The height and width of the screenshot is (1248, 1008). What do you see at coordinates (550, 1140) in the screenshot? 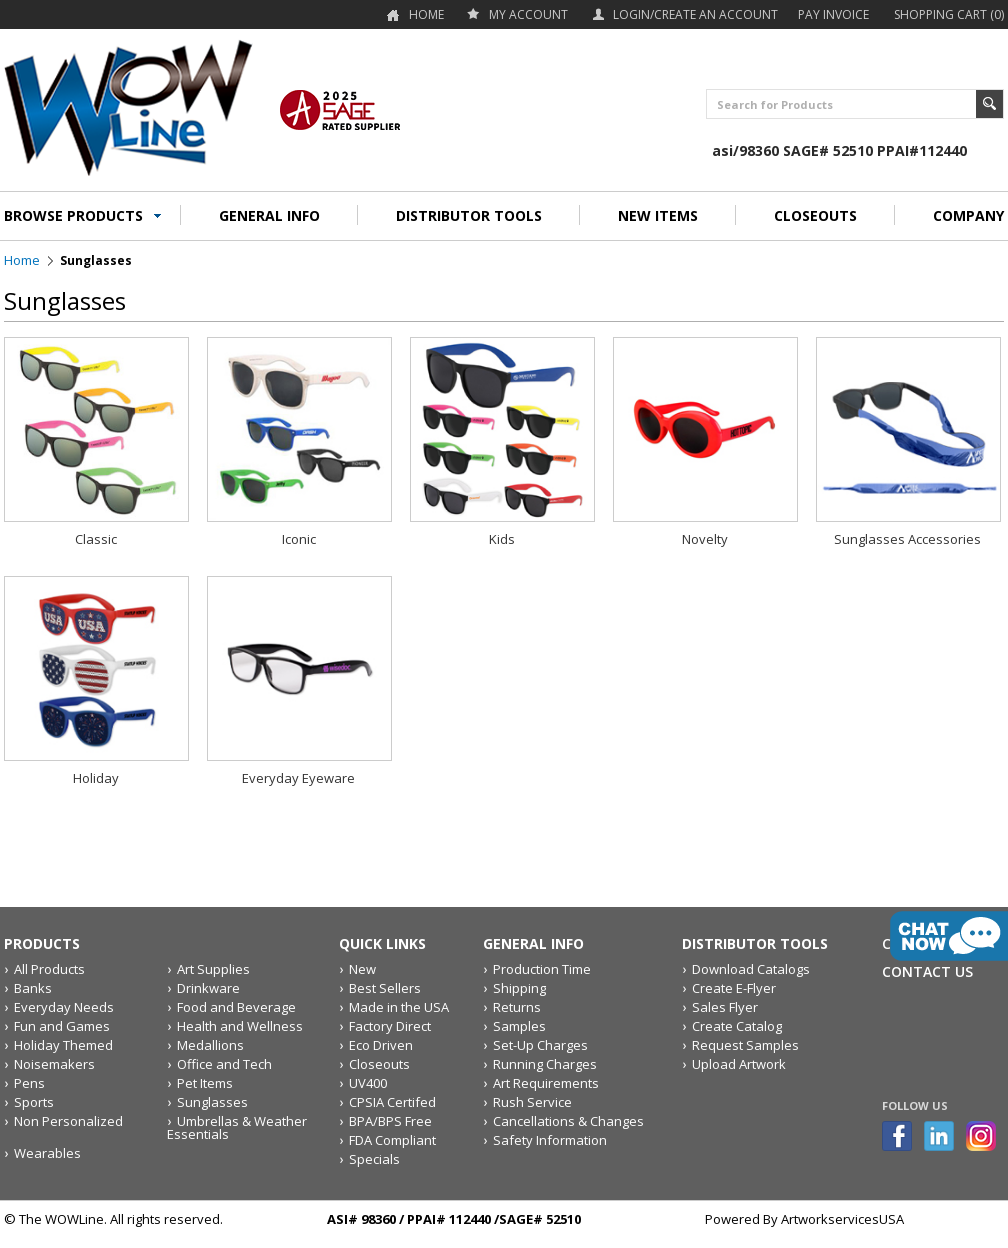
I see `Safety Information` at bounding box center [550, 1140].